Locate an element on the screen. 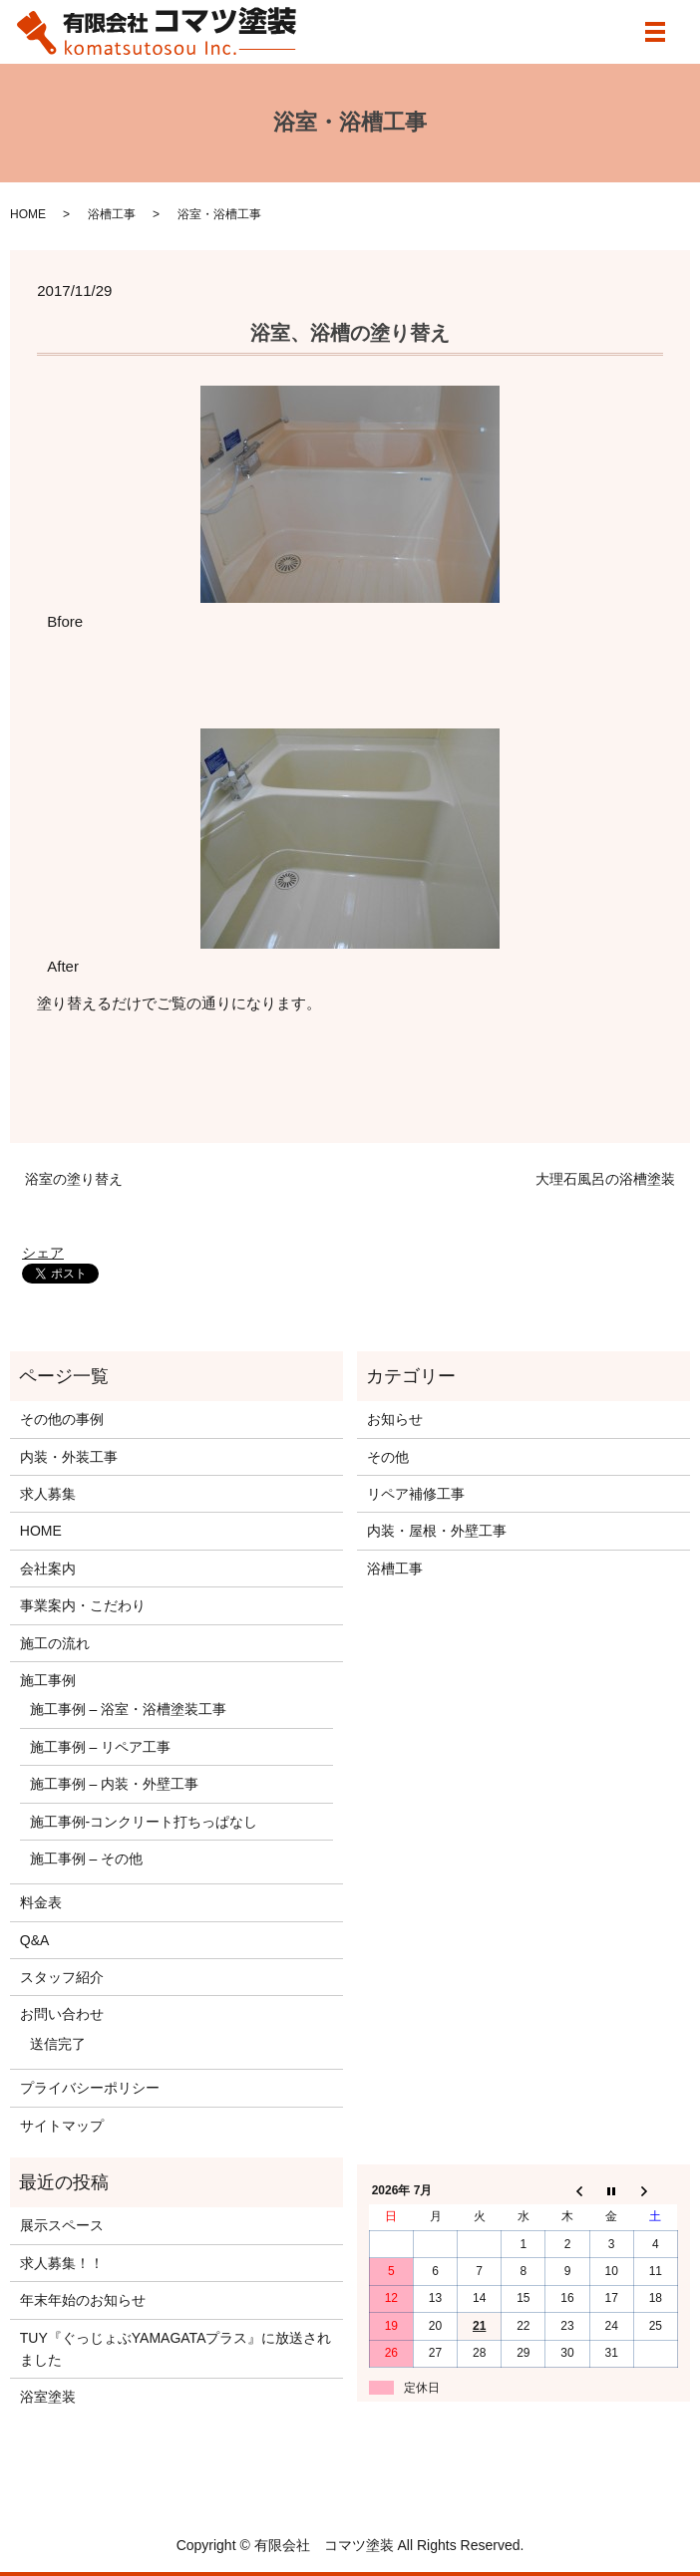 Image resolution: width=700 pixels, height=2576 pixels. サイトマップ is located at coordinates (62, 2126).